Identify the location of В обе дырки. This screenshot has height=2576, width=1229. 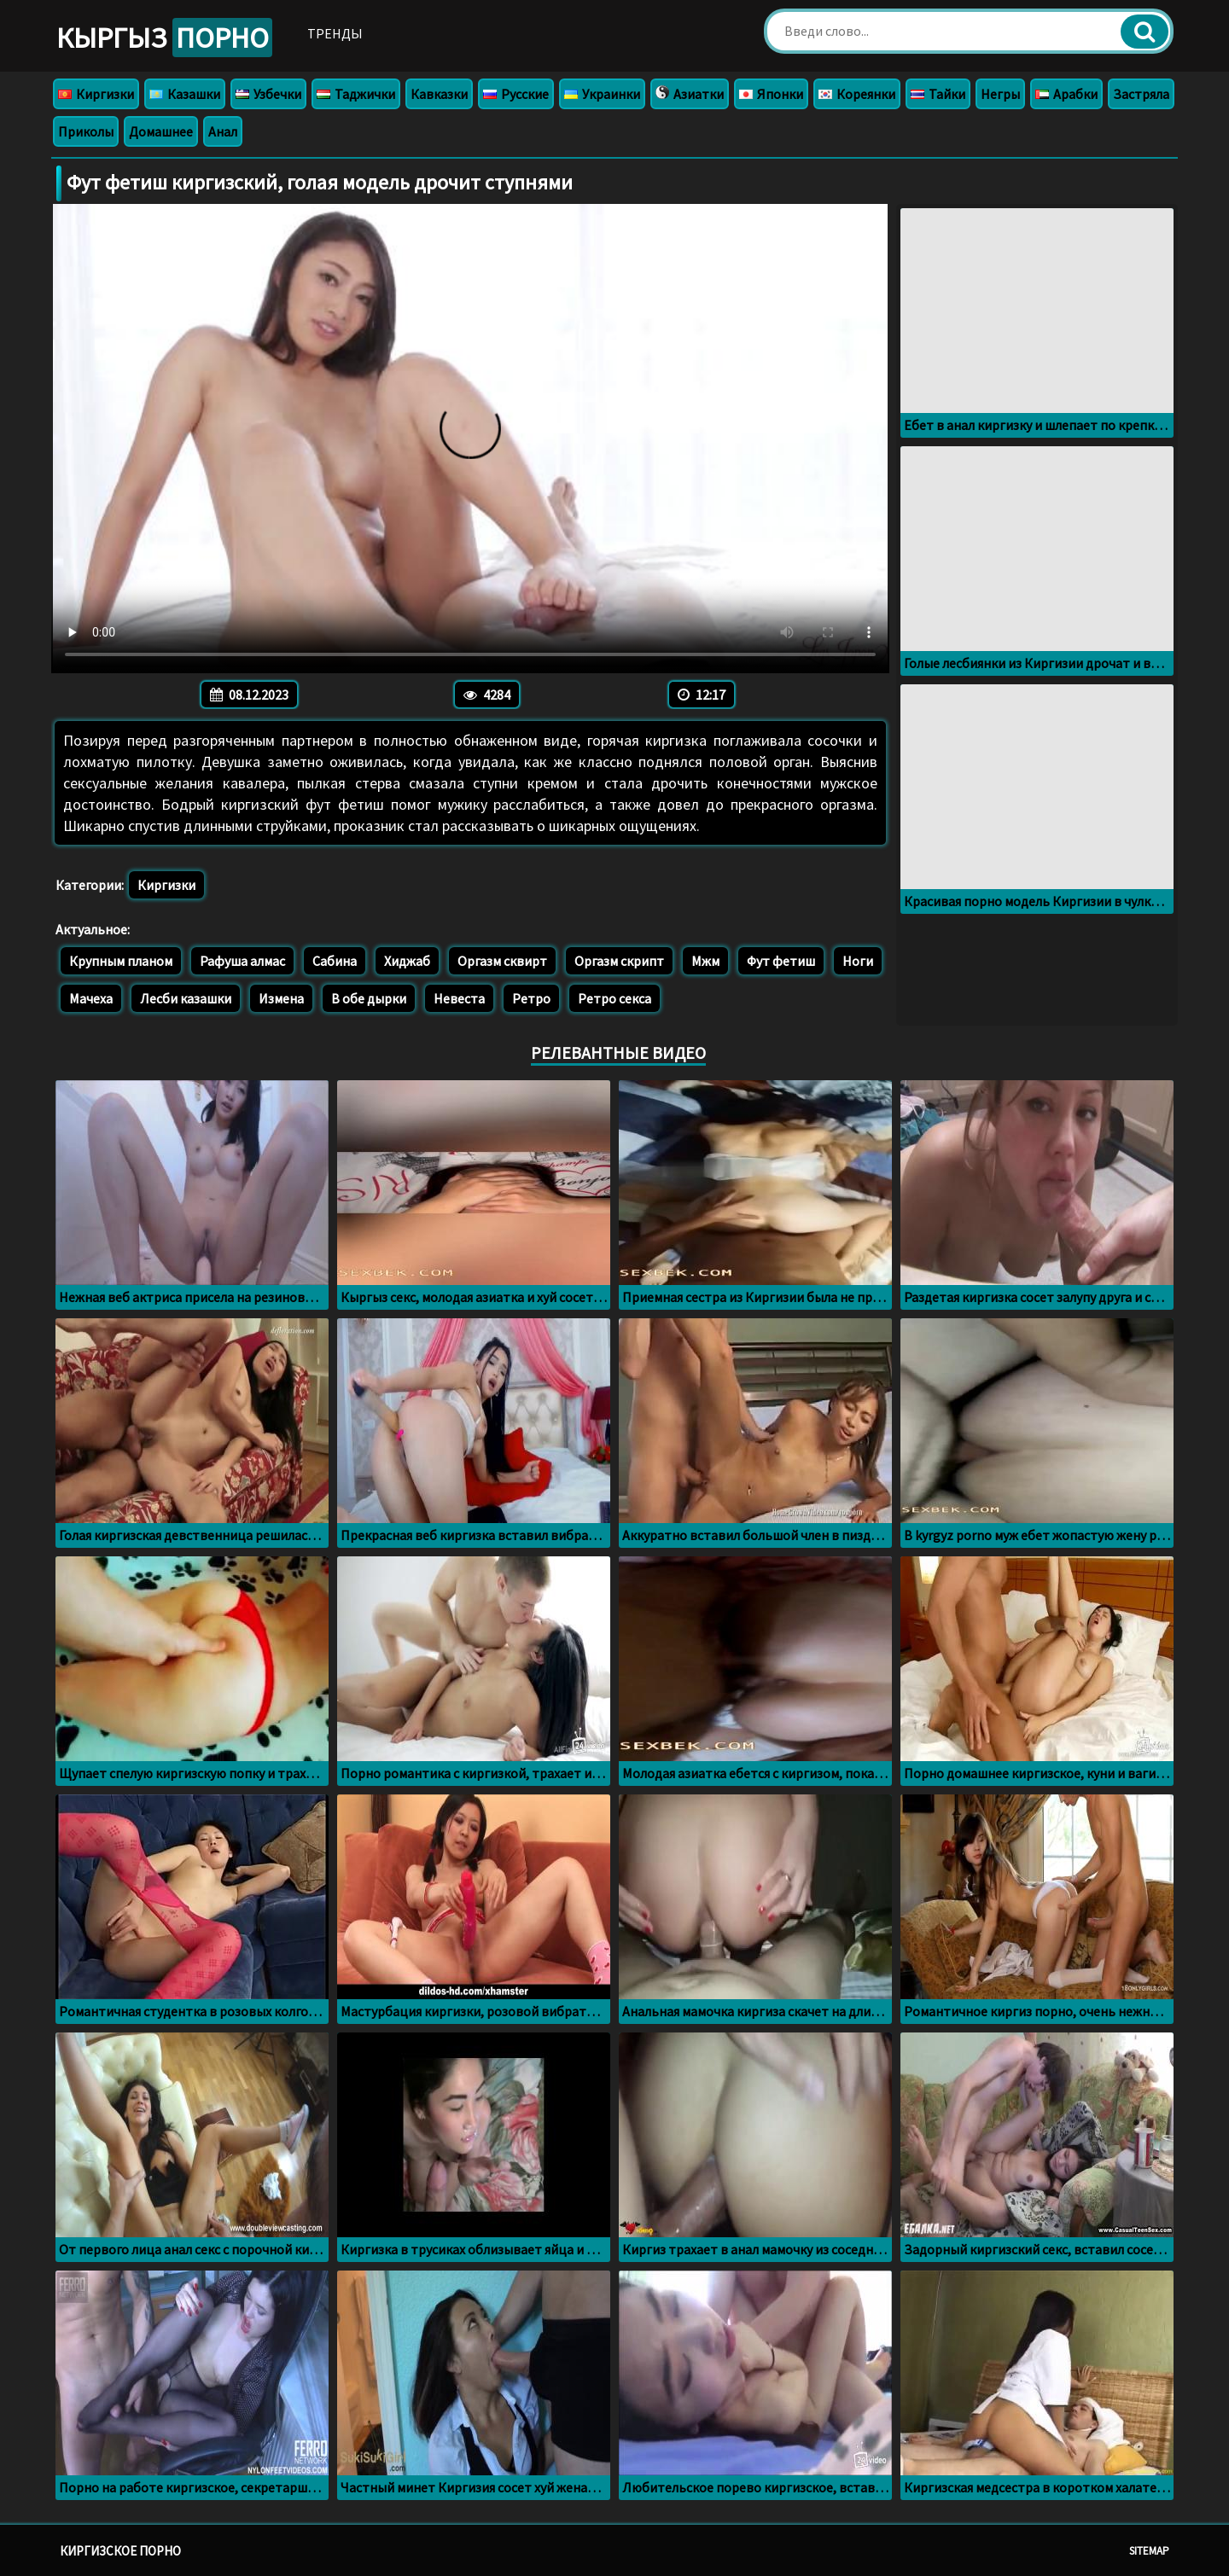
(368, 998).